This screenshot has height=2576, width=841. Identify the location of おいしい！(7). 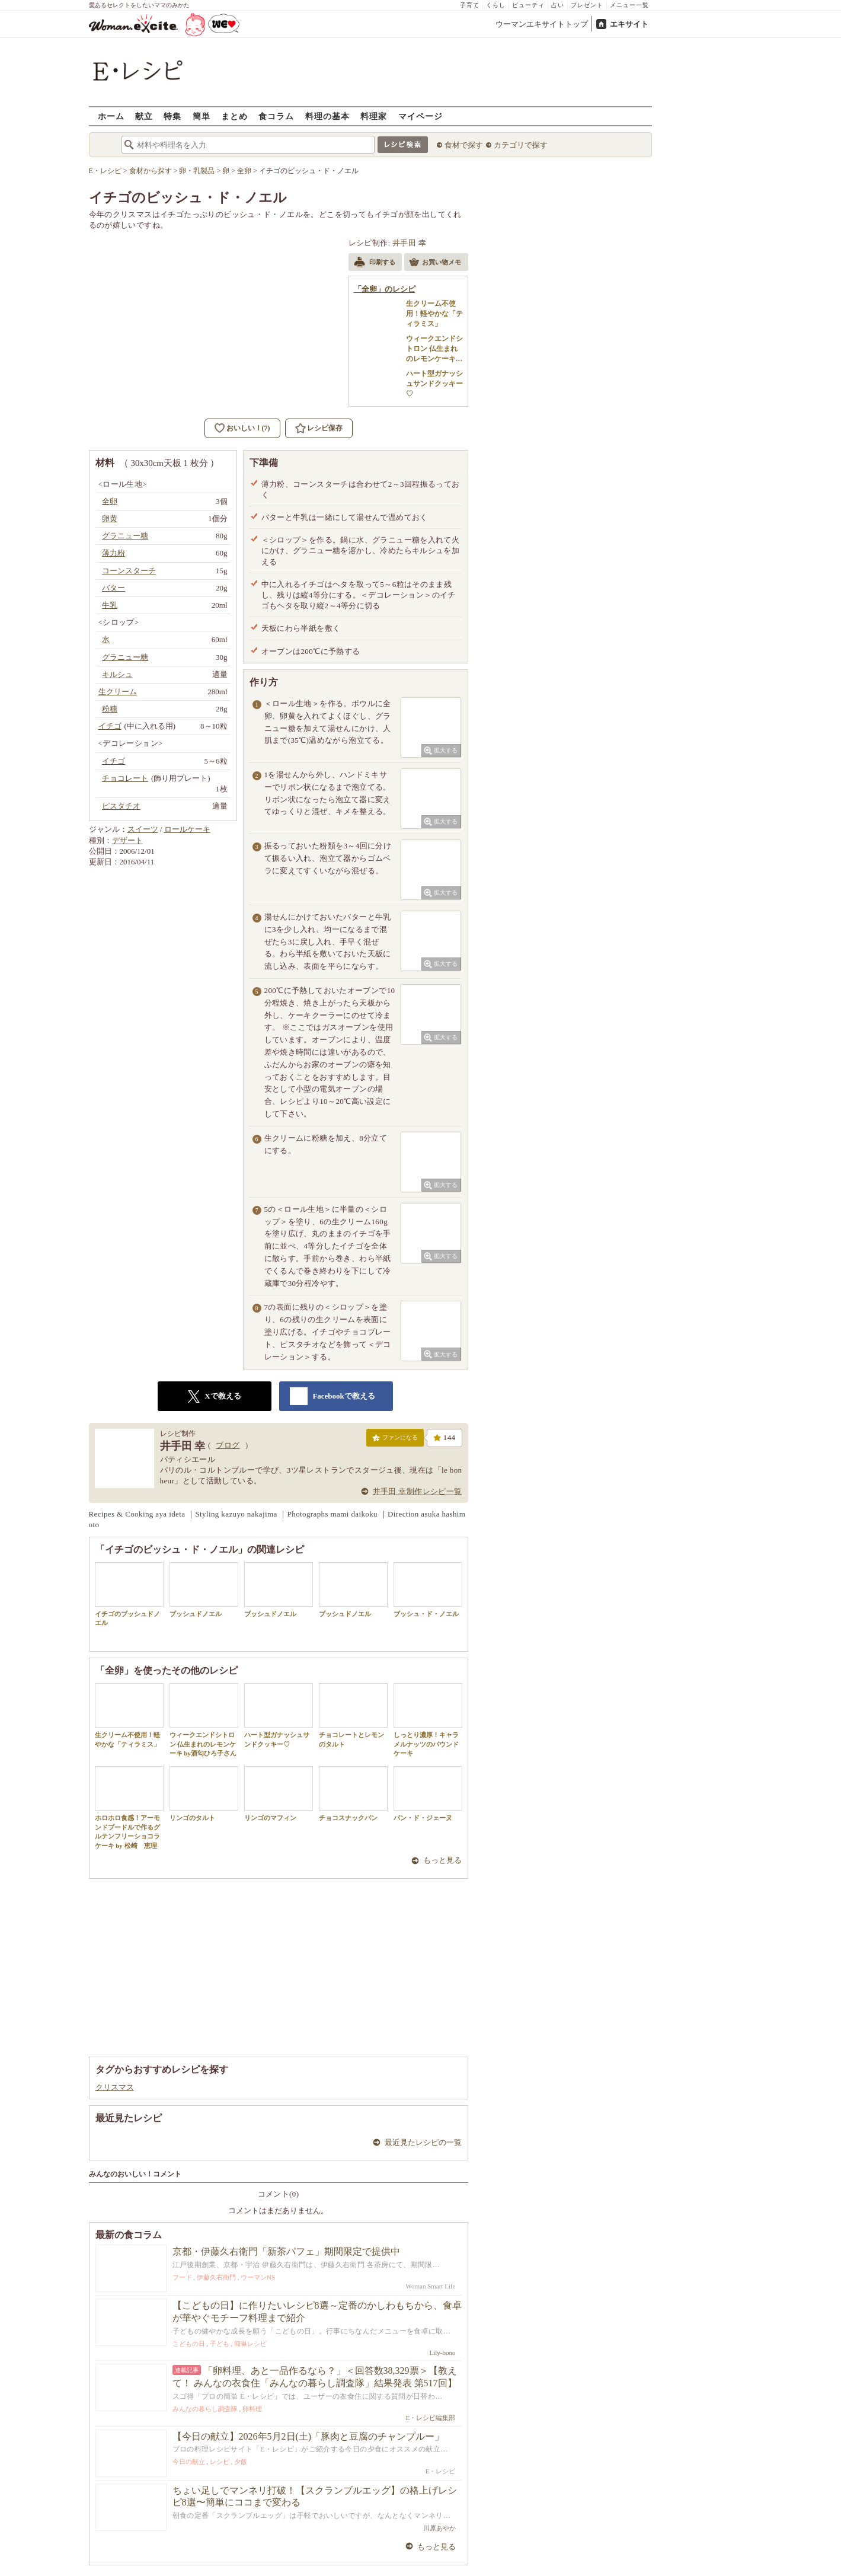
(248, 428).